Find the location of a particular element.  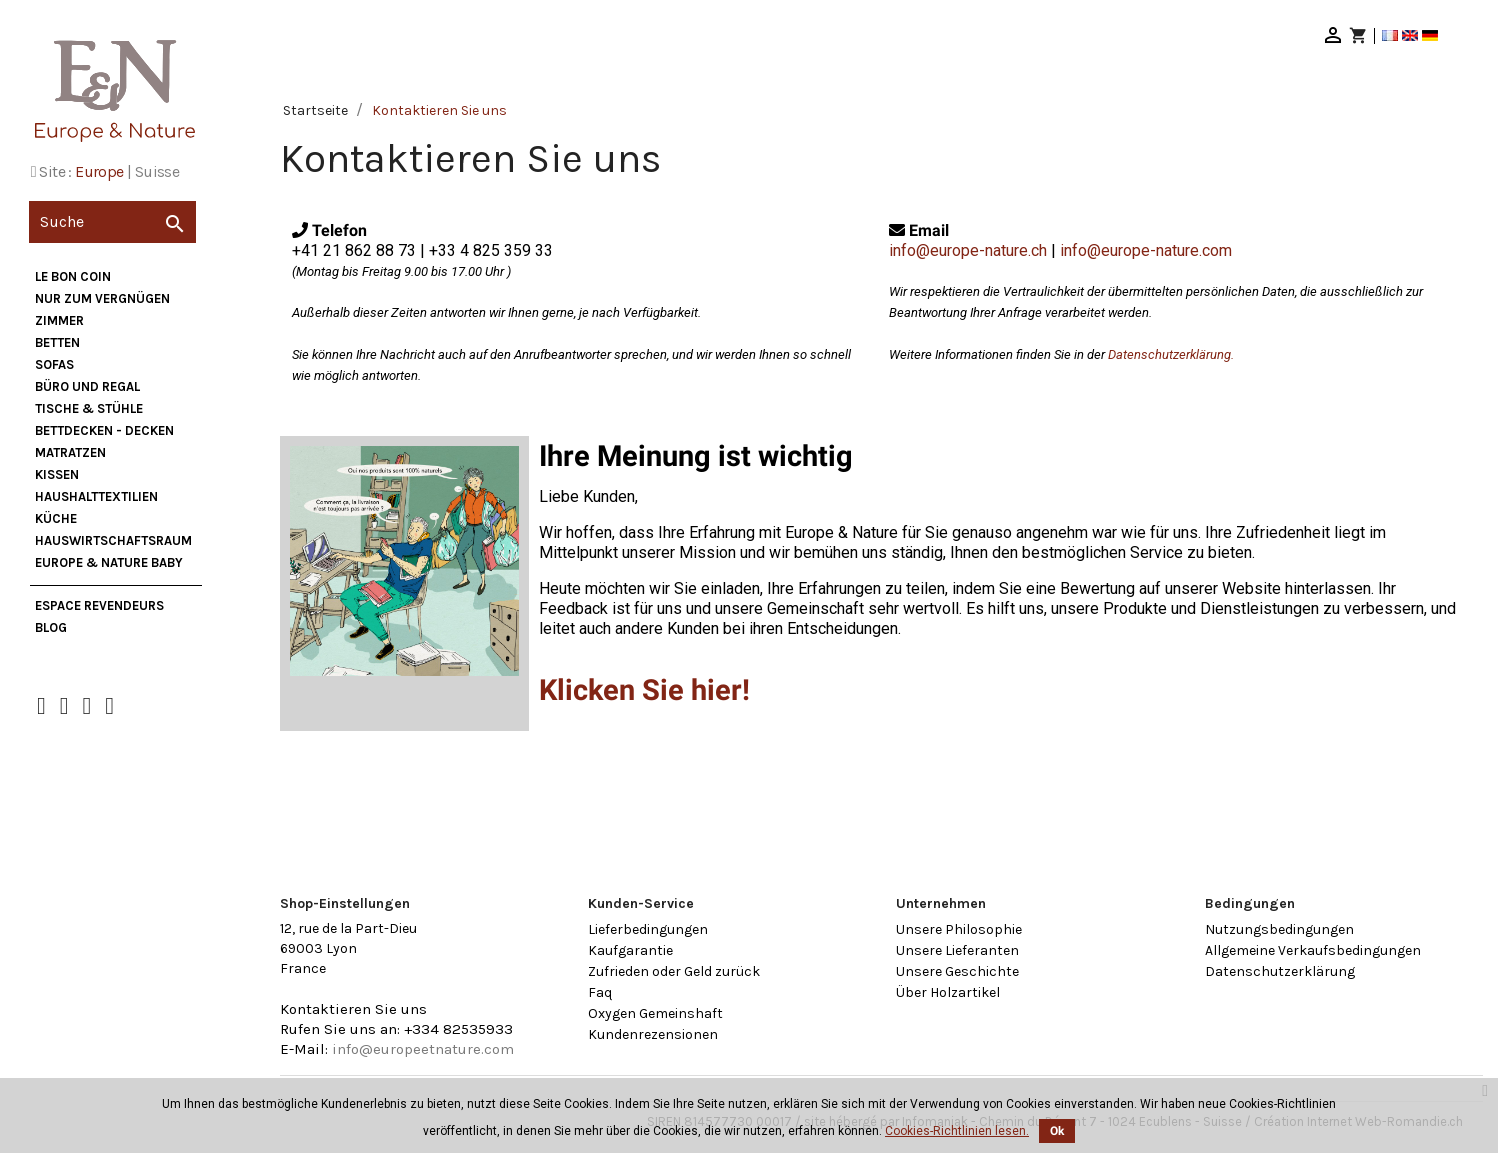

Europe is located at coordinates (99, 171).